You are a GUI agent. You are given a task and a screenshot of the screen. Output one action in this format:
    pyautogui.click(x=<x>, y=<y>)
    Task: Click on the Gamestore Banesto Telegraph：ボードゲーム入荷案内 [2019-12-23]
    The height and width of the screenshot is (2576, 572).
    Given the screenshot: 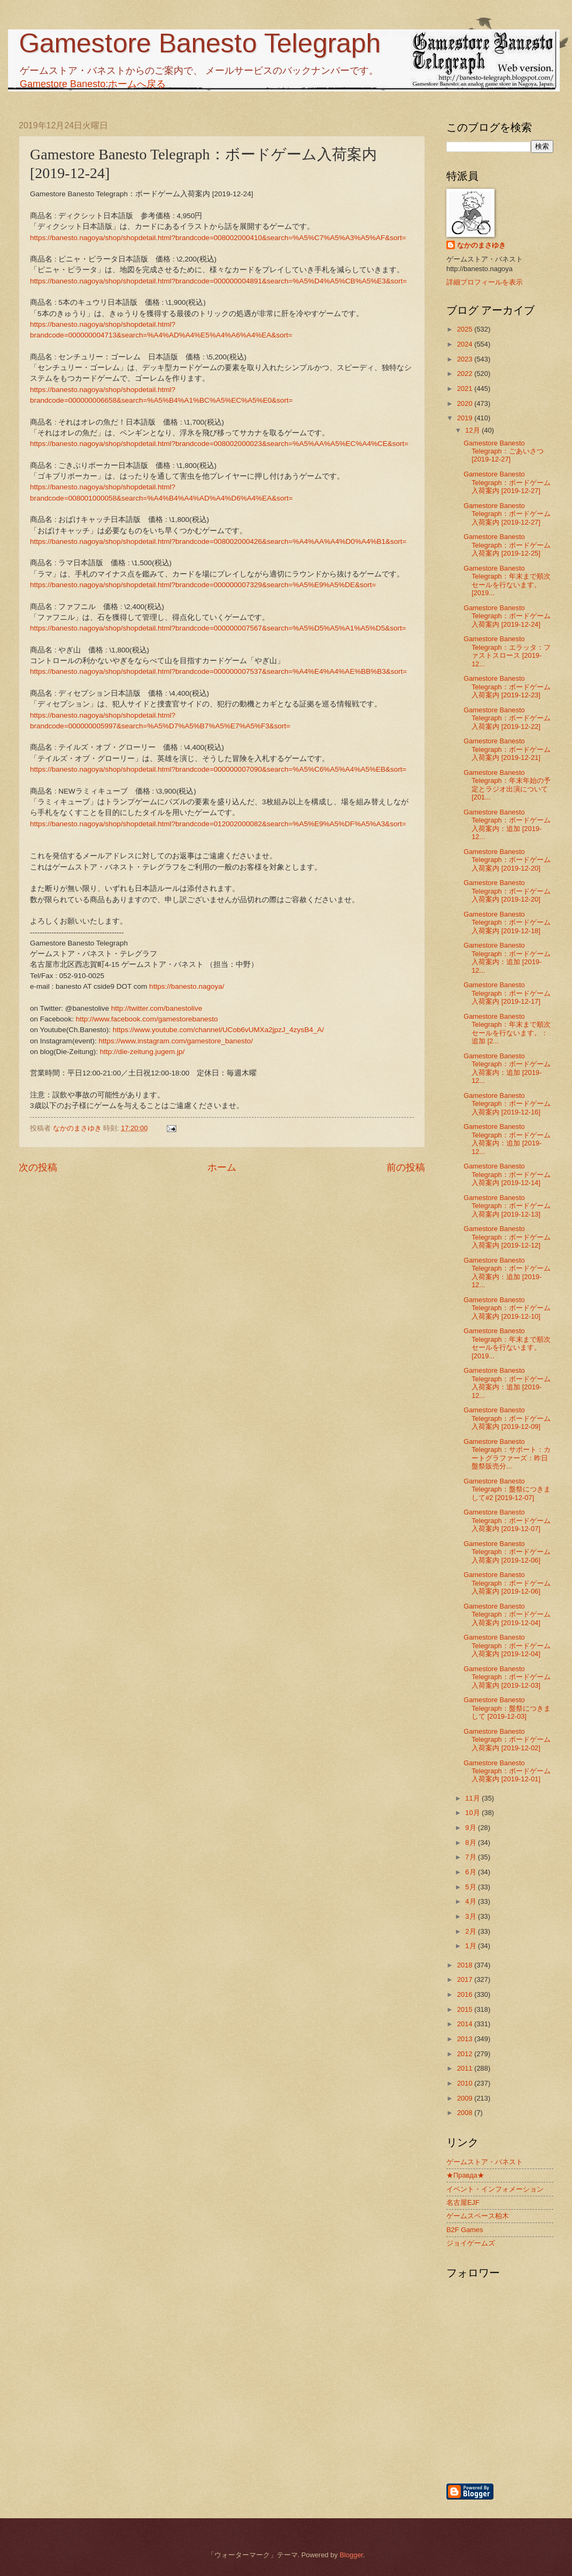 What is the action you would take?
    pyautogui.click(x=507, y=686)
    